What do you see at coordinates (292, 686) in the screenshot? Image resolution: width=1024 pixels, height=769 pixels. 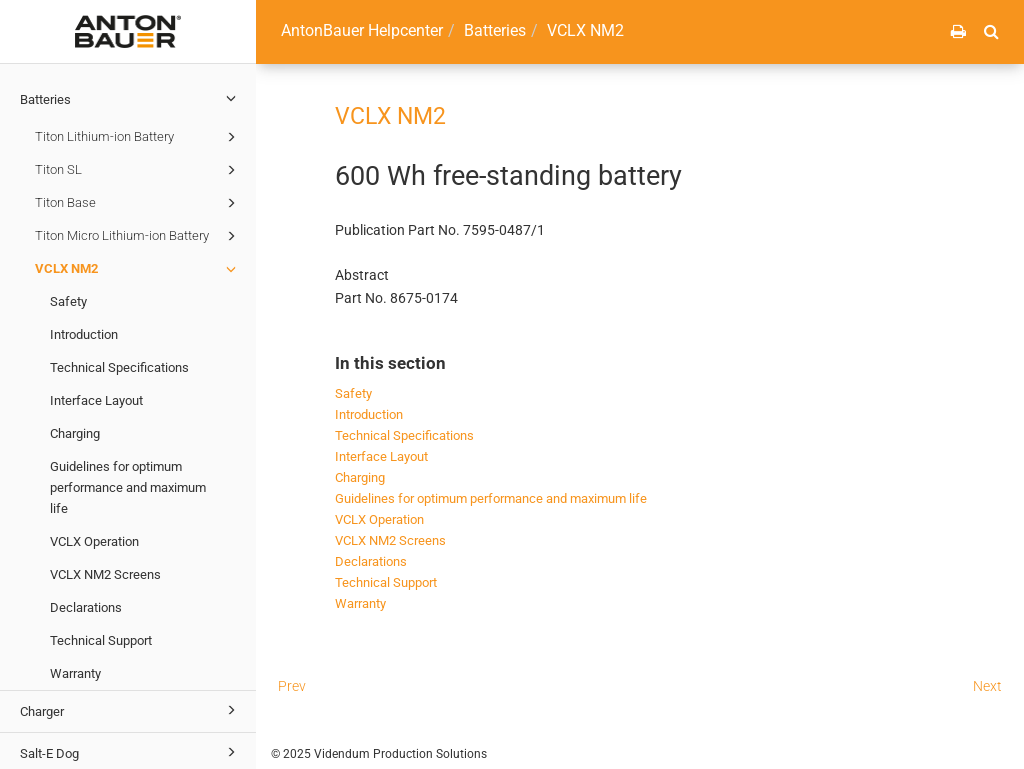 I see `Prev` at bounding box center [292, 686].